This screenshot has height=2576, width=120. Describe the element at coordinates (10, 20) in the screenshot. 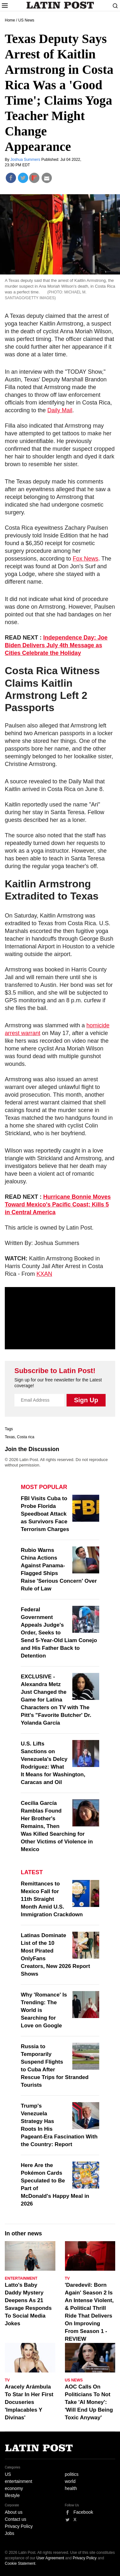

I see `Home` at that location.